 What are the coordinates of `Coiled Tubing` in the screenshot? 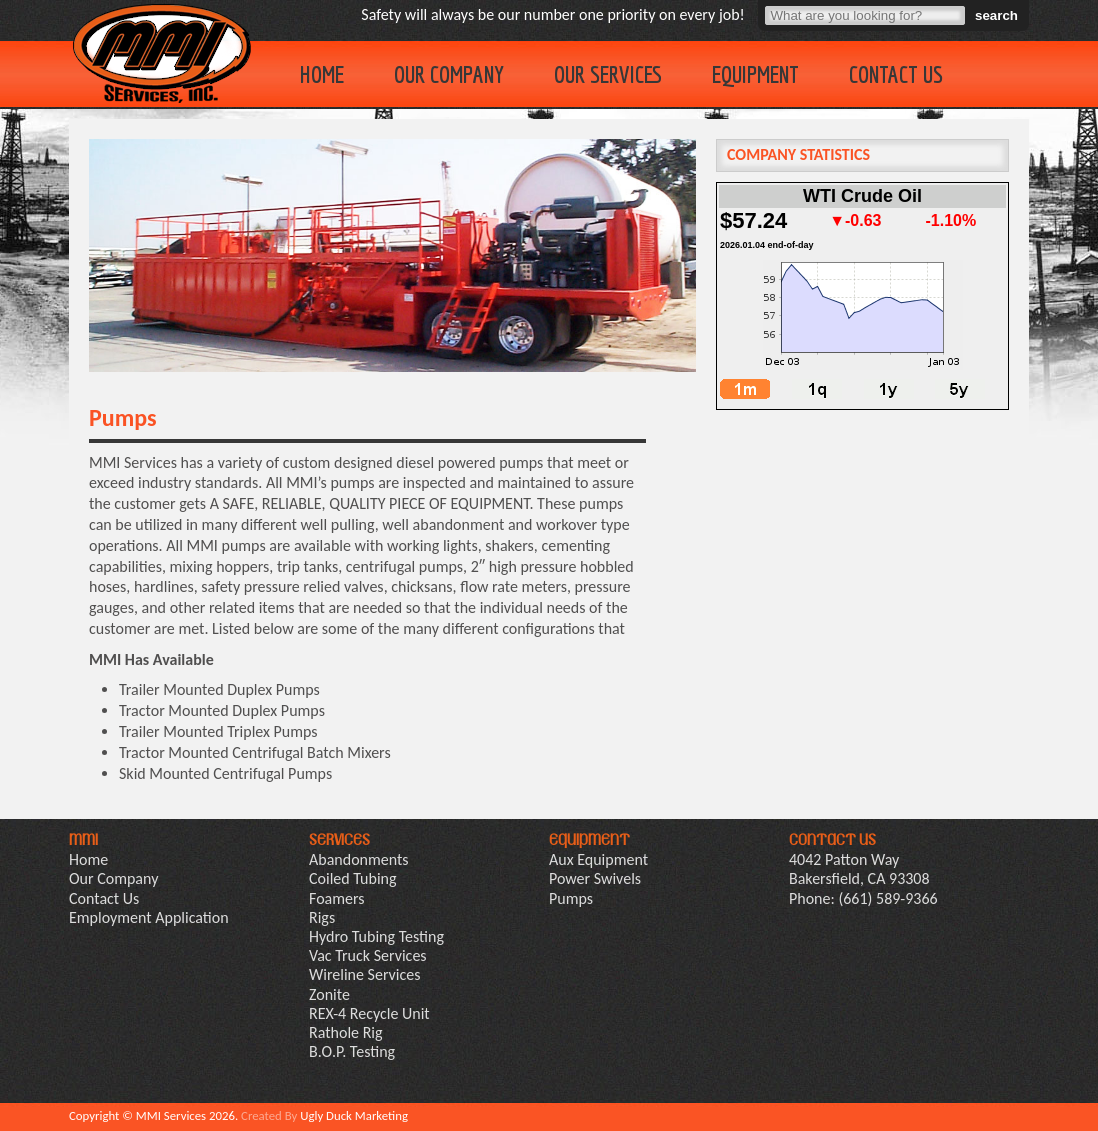 It's located at (353, 878).